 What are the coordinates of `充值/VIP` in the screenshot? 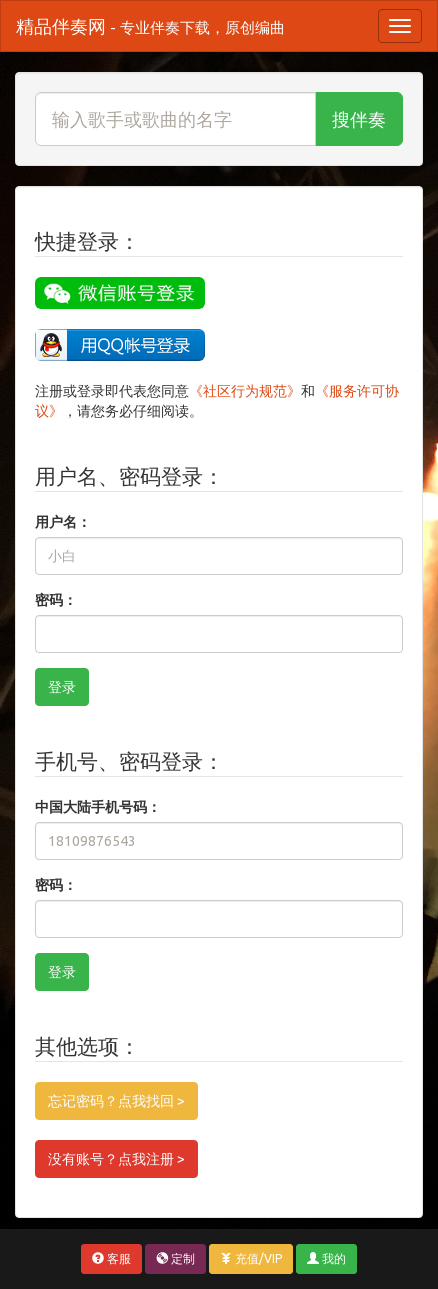 It's located at (251, 1258).